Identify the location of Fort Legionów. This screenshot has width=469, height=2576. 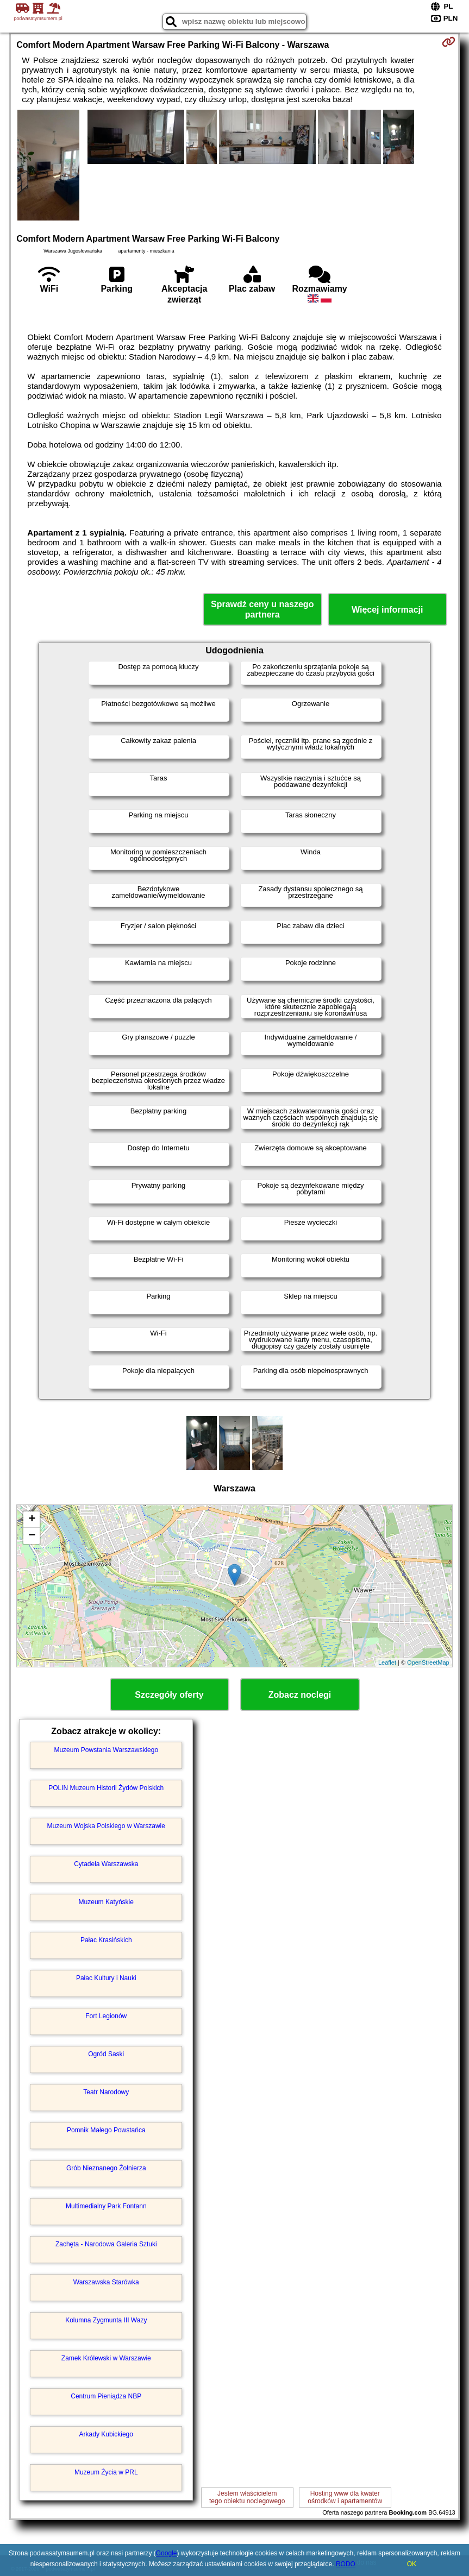
(106, 2016).